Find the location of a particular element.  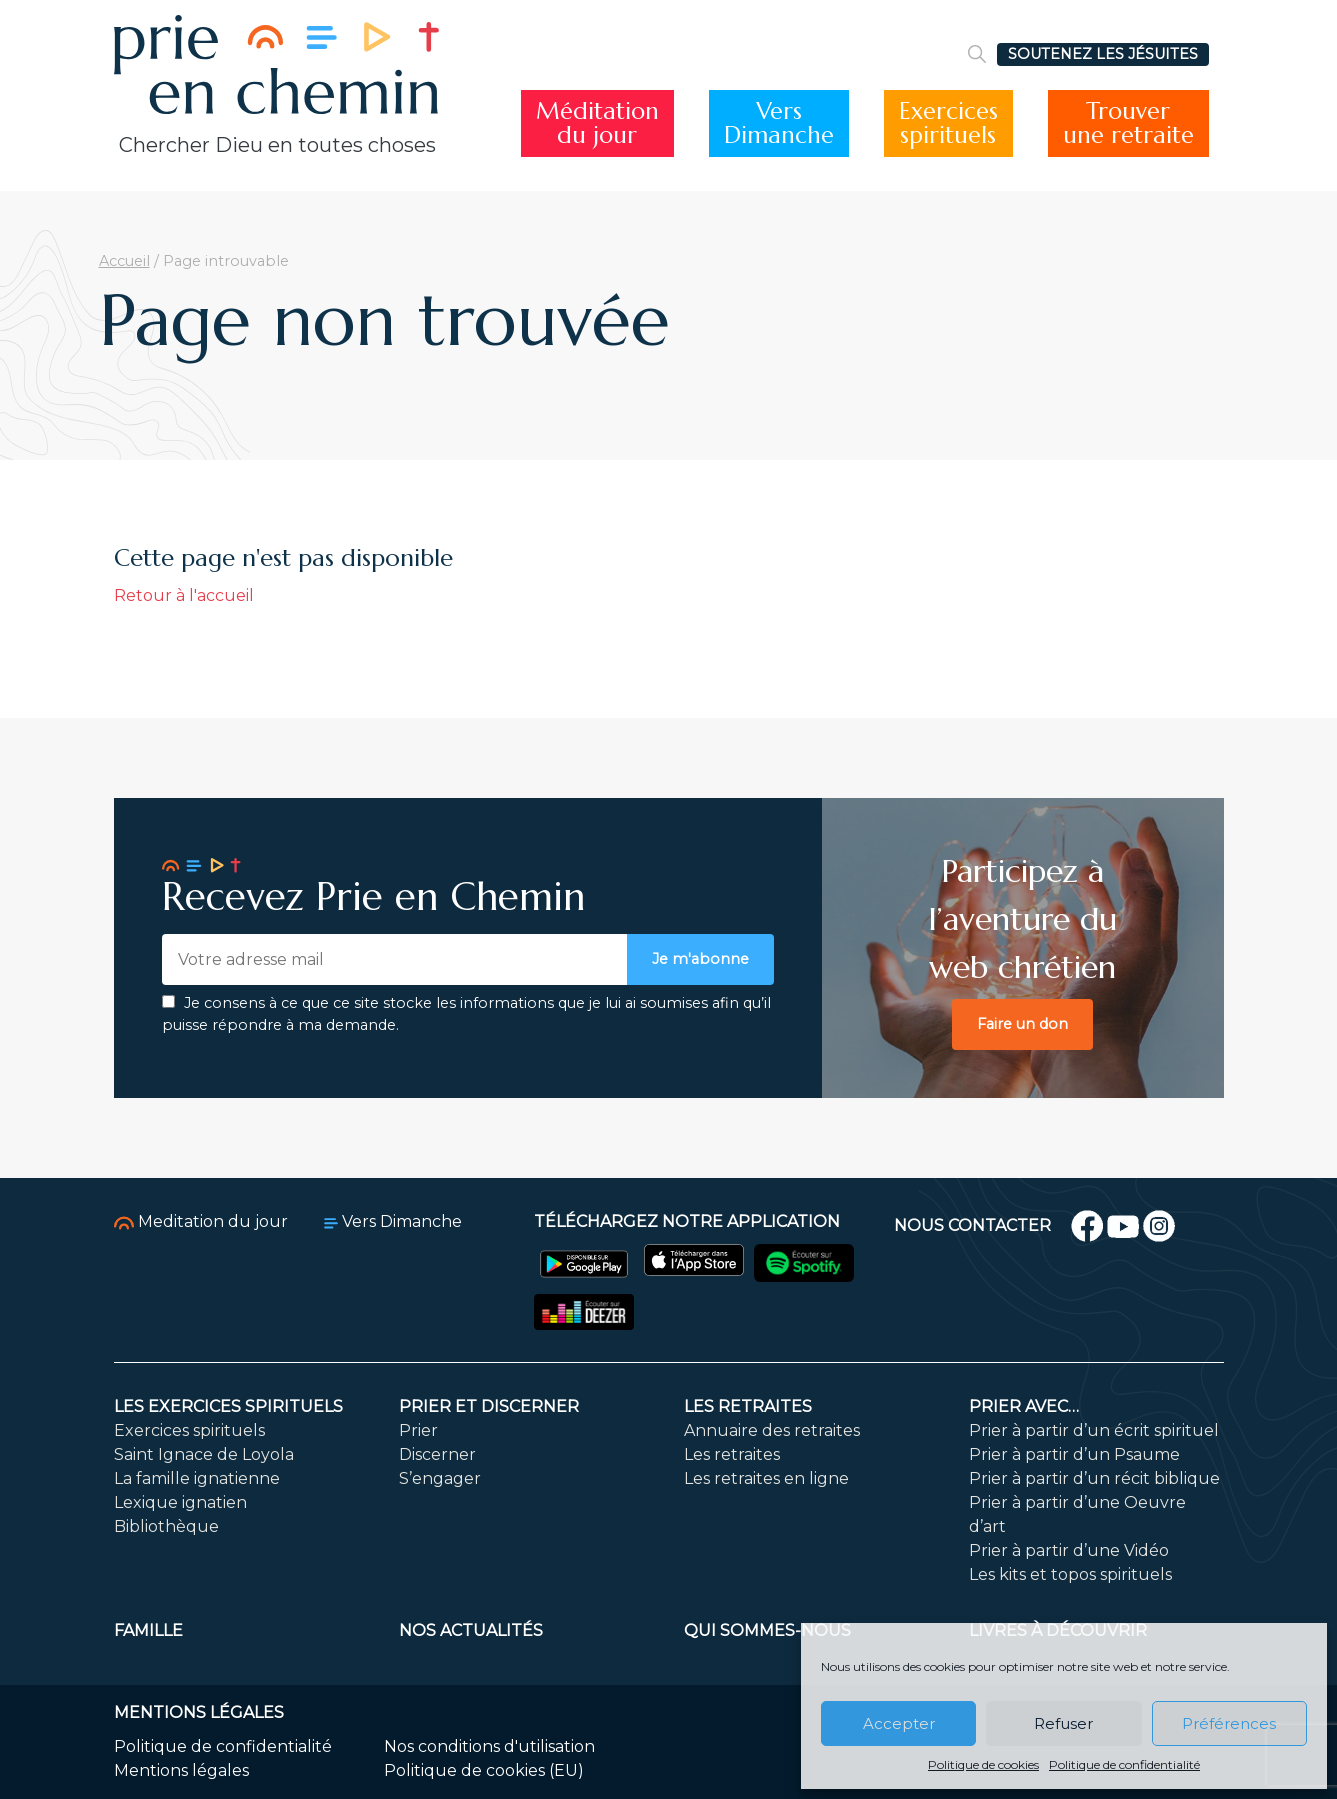

Prier à partir d’une Vidéo is located at coordinates (1069, 1550).